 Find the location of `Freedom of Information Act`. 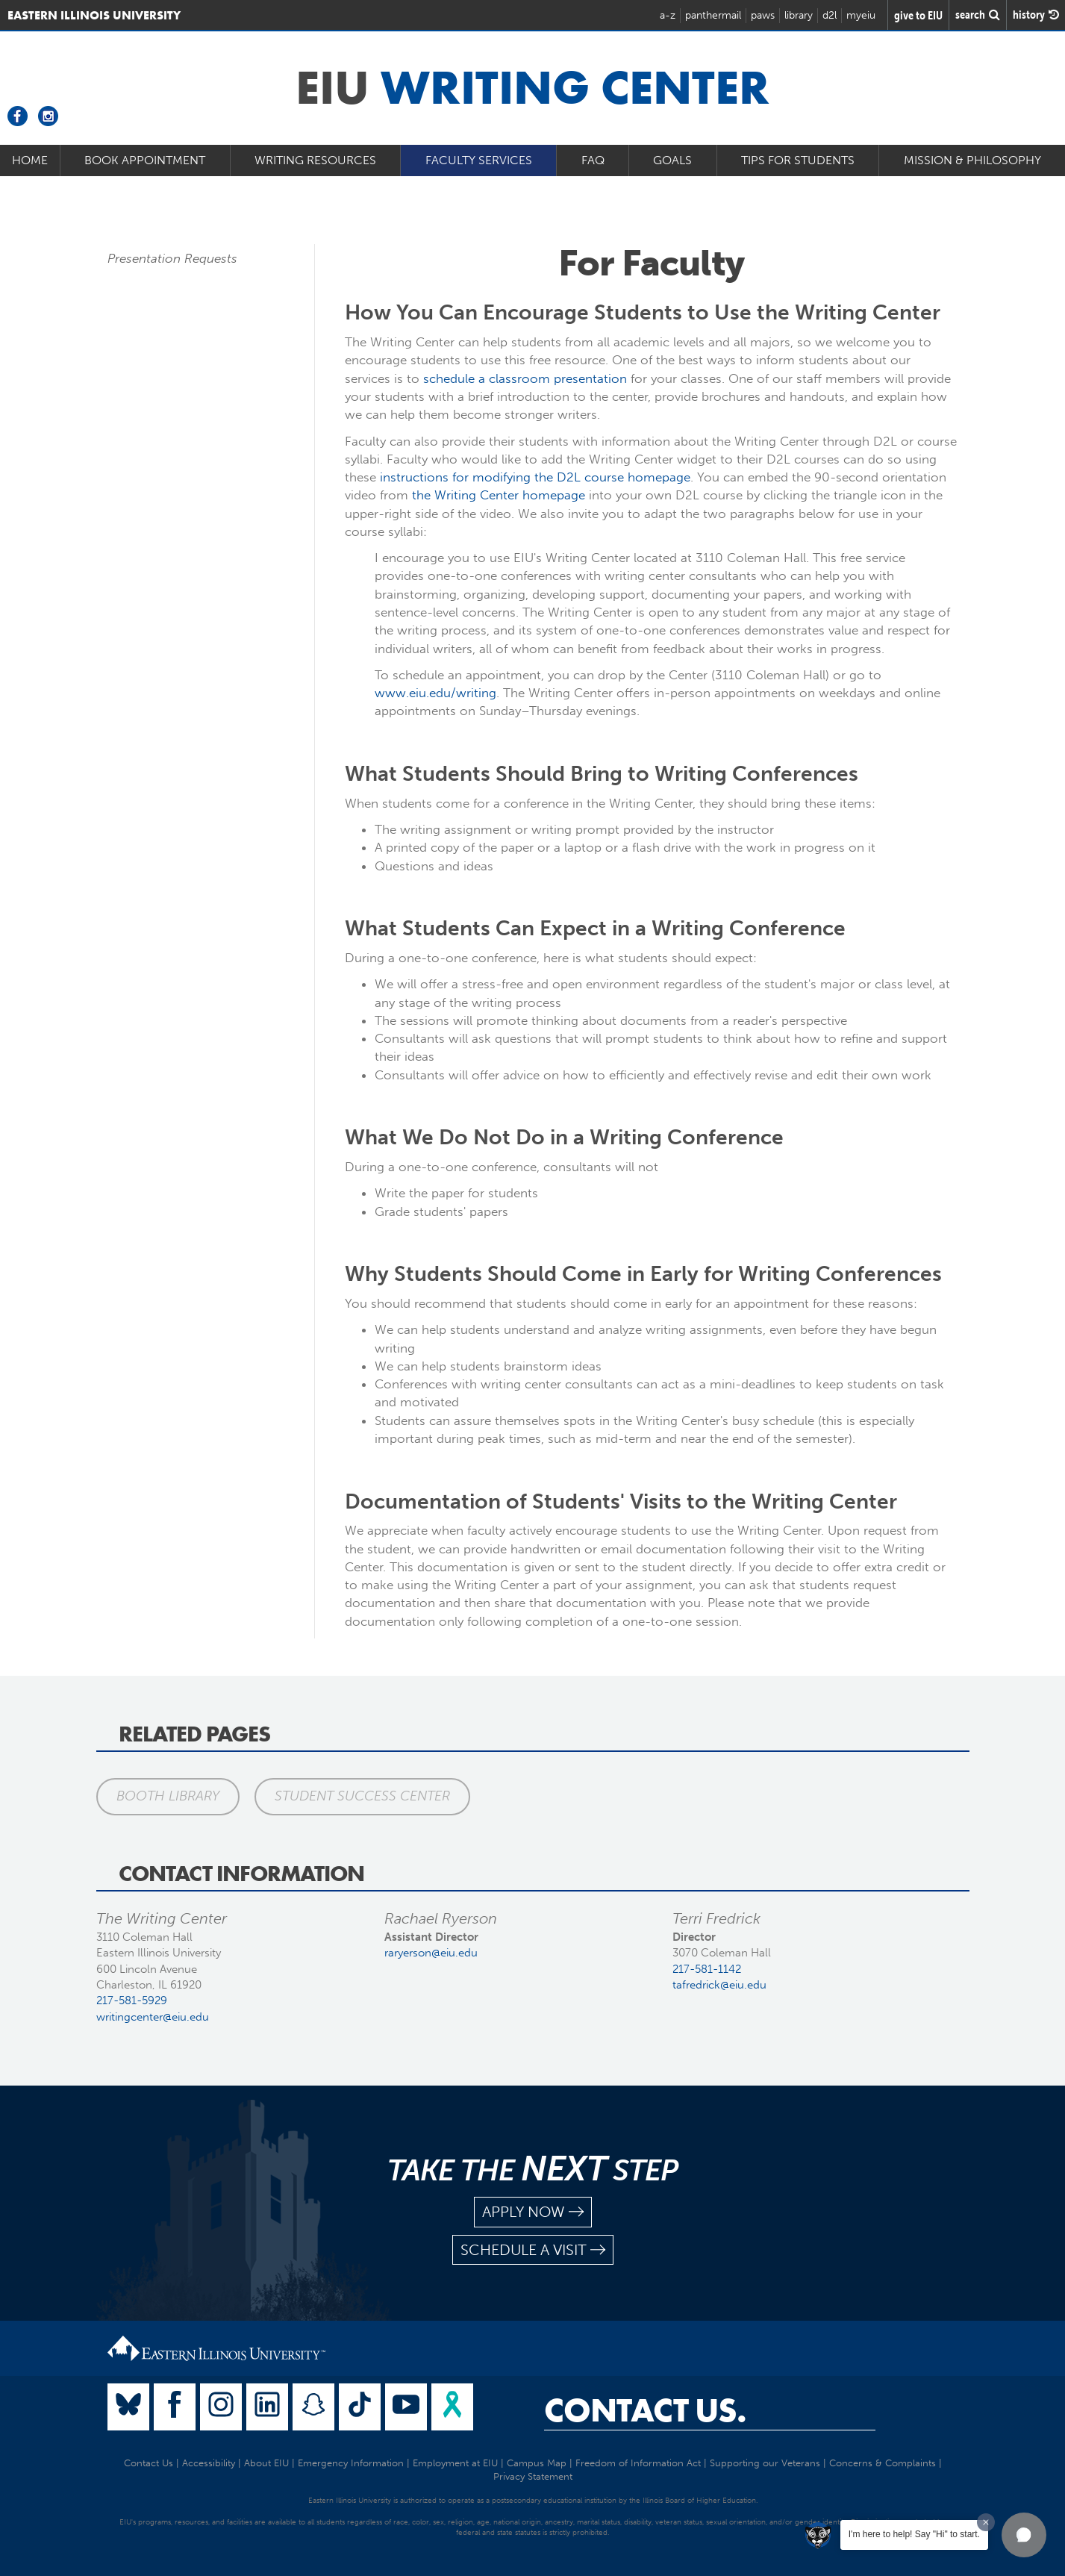

Freedom of Information Act is located at coordinates (638, 2463).